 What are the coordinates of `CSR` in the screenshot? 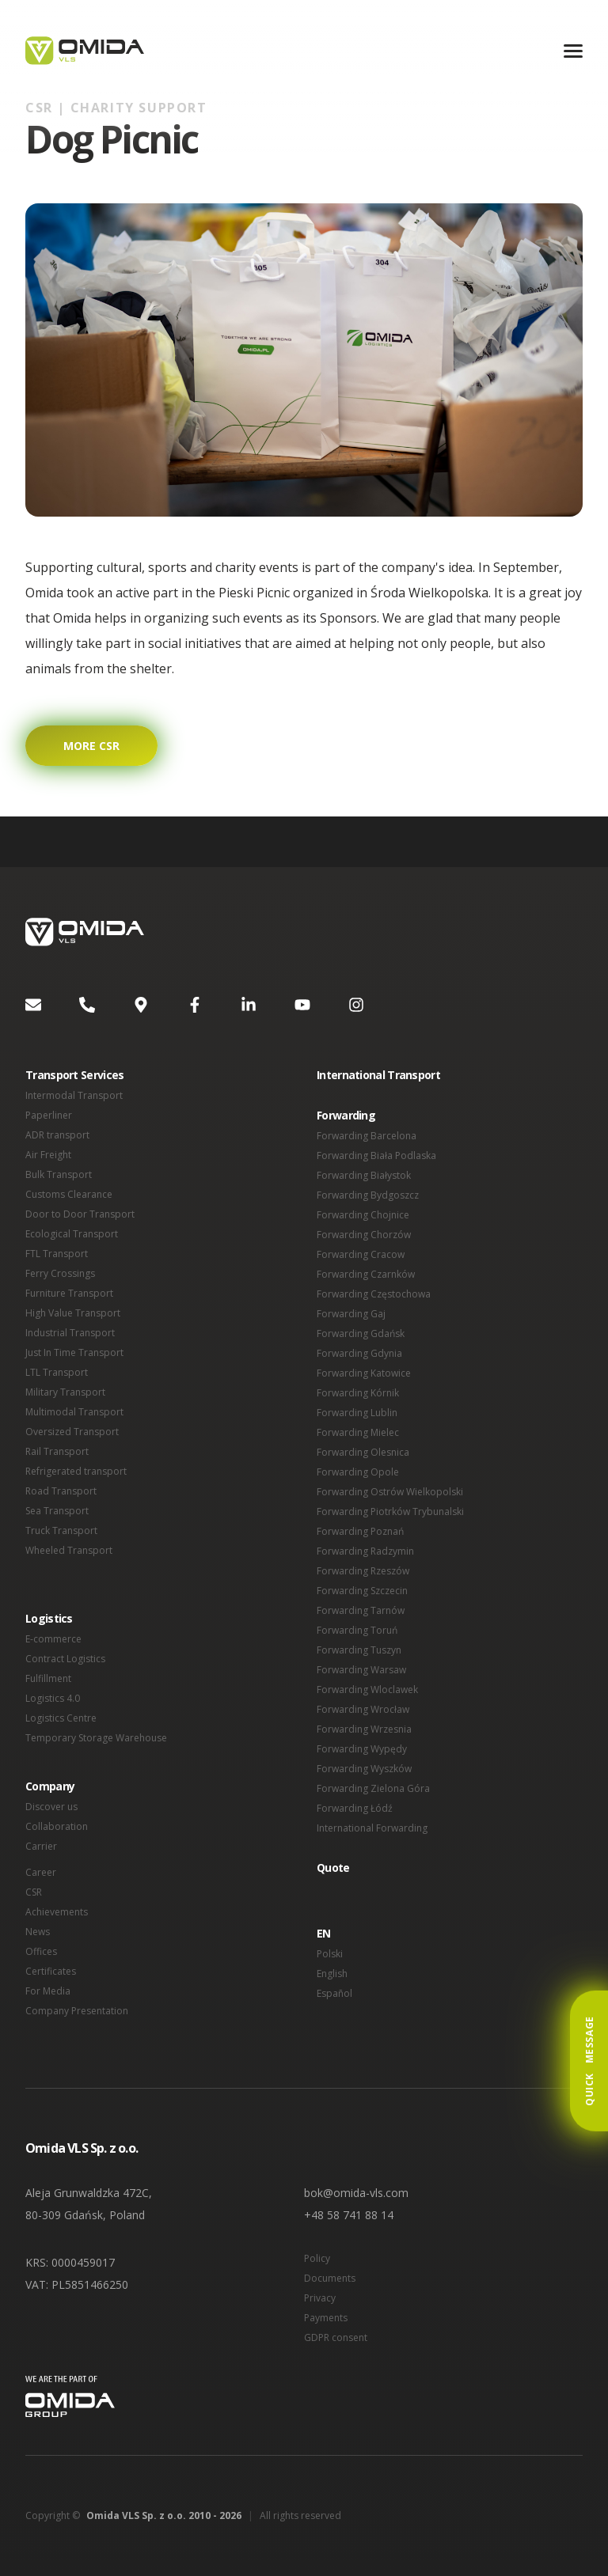 It's located at (33, 1892).